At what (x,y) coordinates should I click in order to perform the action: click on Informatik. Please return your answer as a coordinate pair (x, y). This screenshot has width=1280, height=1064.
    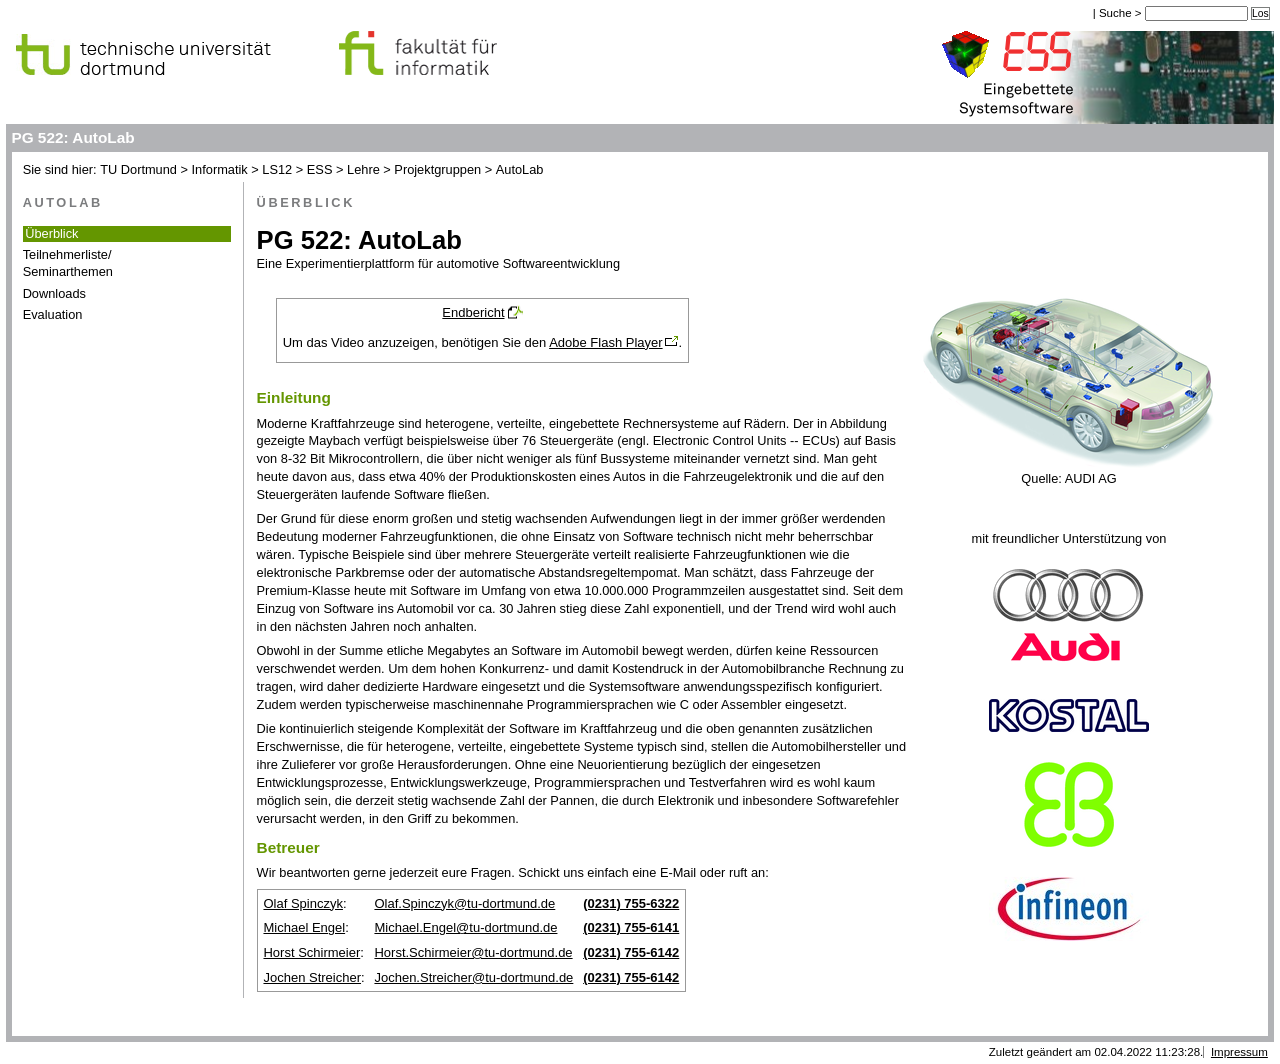
    Looking at the image, I should click on (220, 169).